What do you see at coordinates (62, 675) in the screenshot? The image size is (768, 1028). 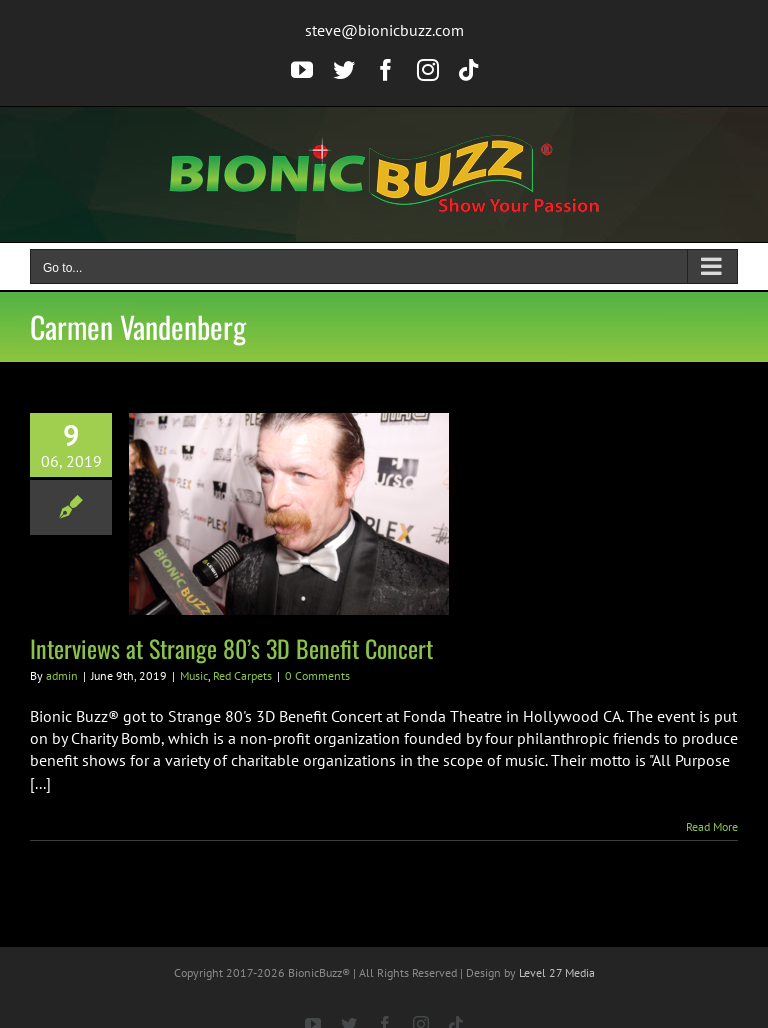 I see `admin` at bounding box center [62, 675].